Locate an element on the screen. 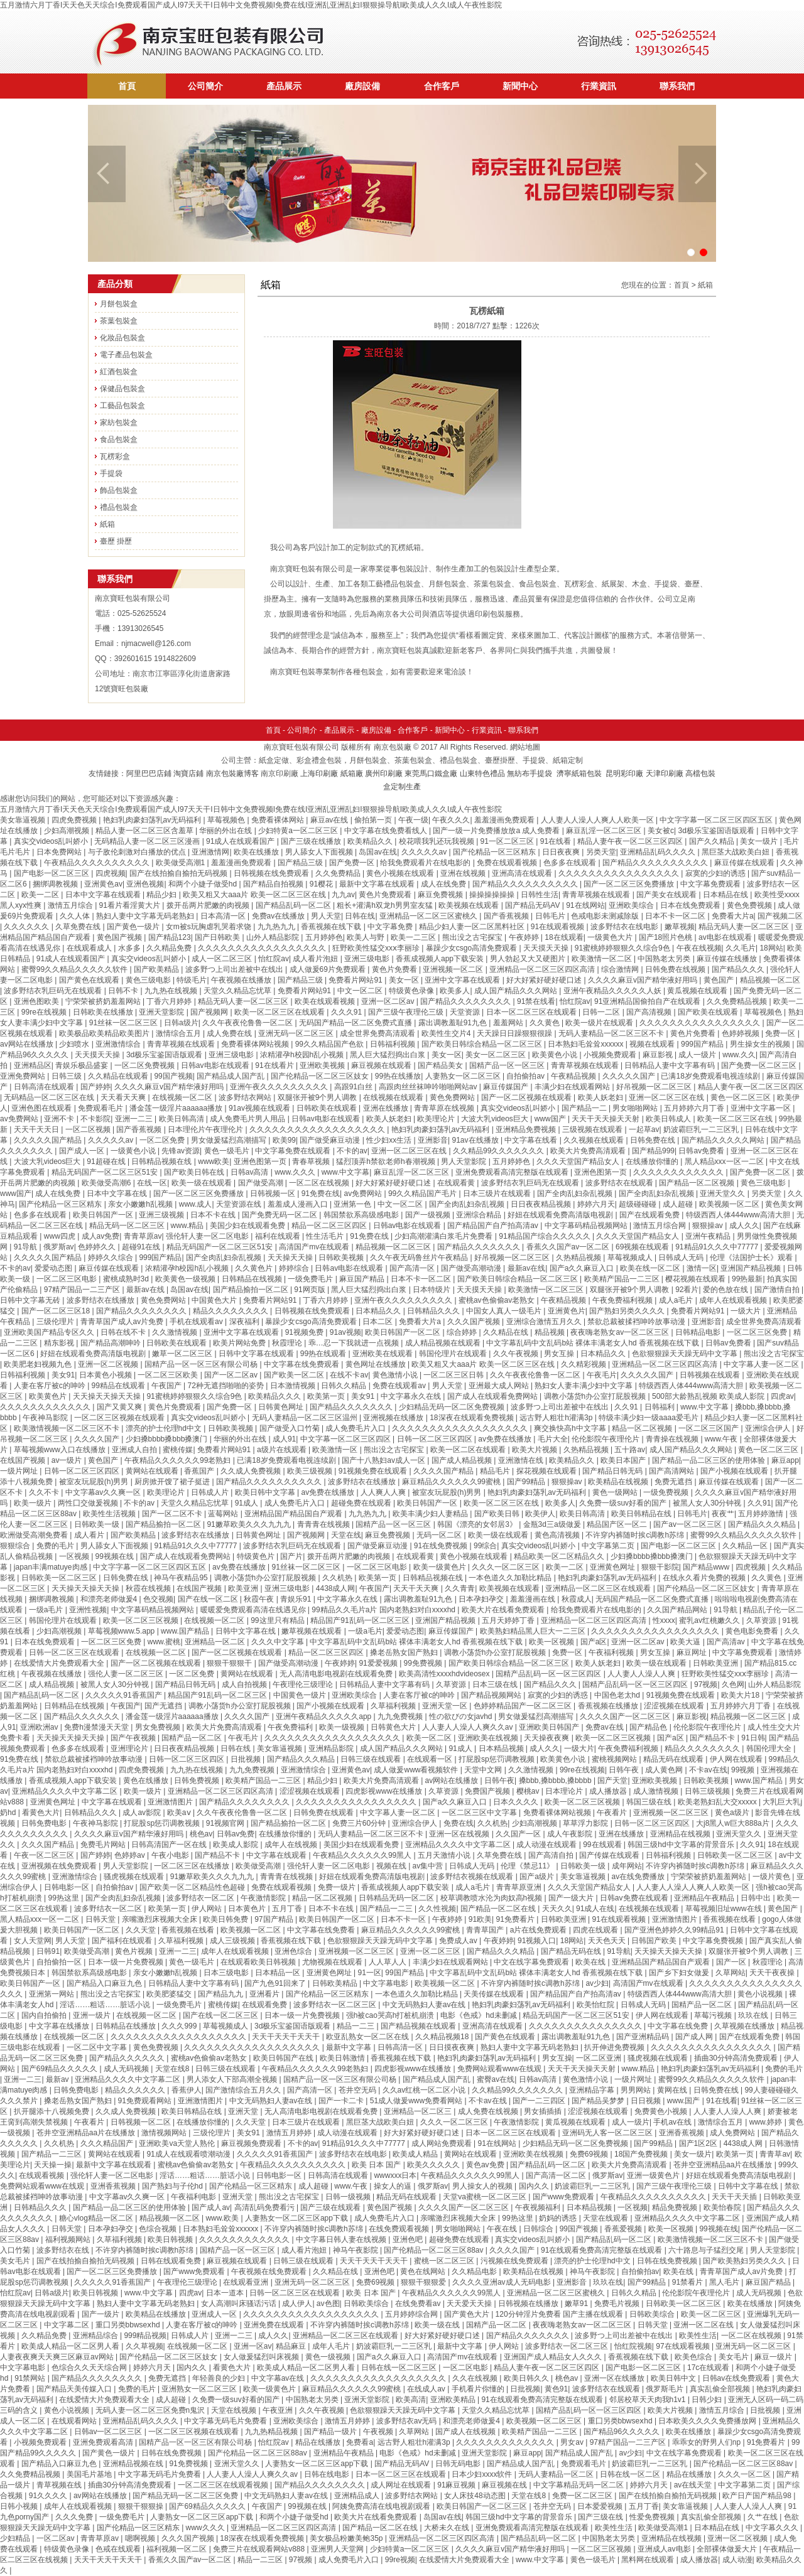 This screenshot has height=2576, width=804. 国产精品123 is located at coordinates (169, 937).